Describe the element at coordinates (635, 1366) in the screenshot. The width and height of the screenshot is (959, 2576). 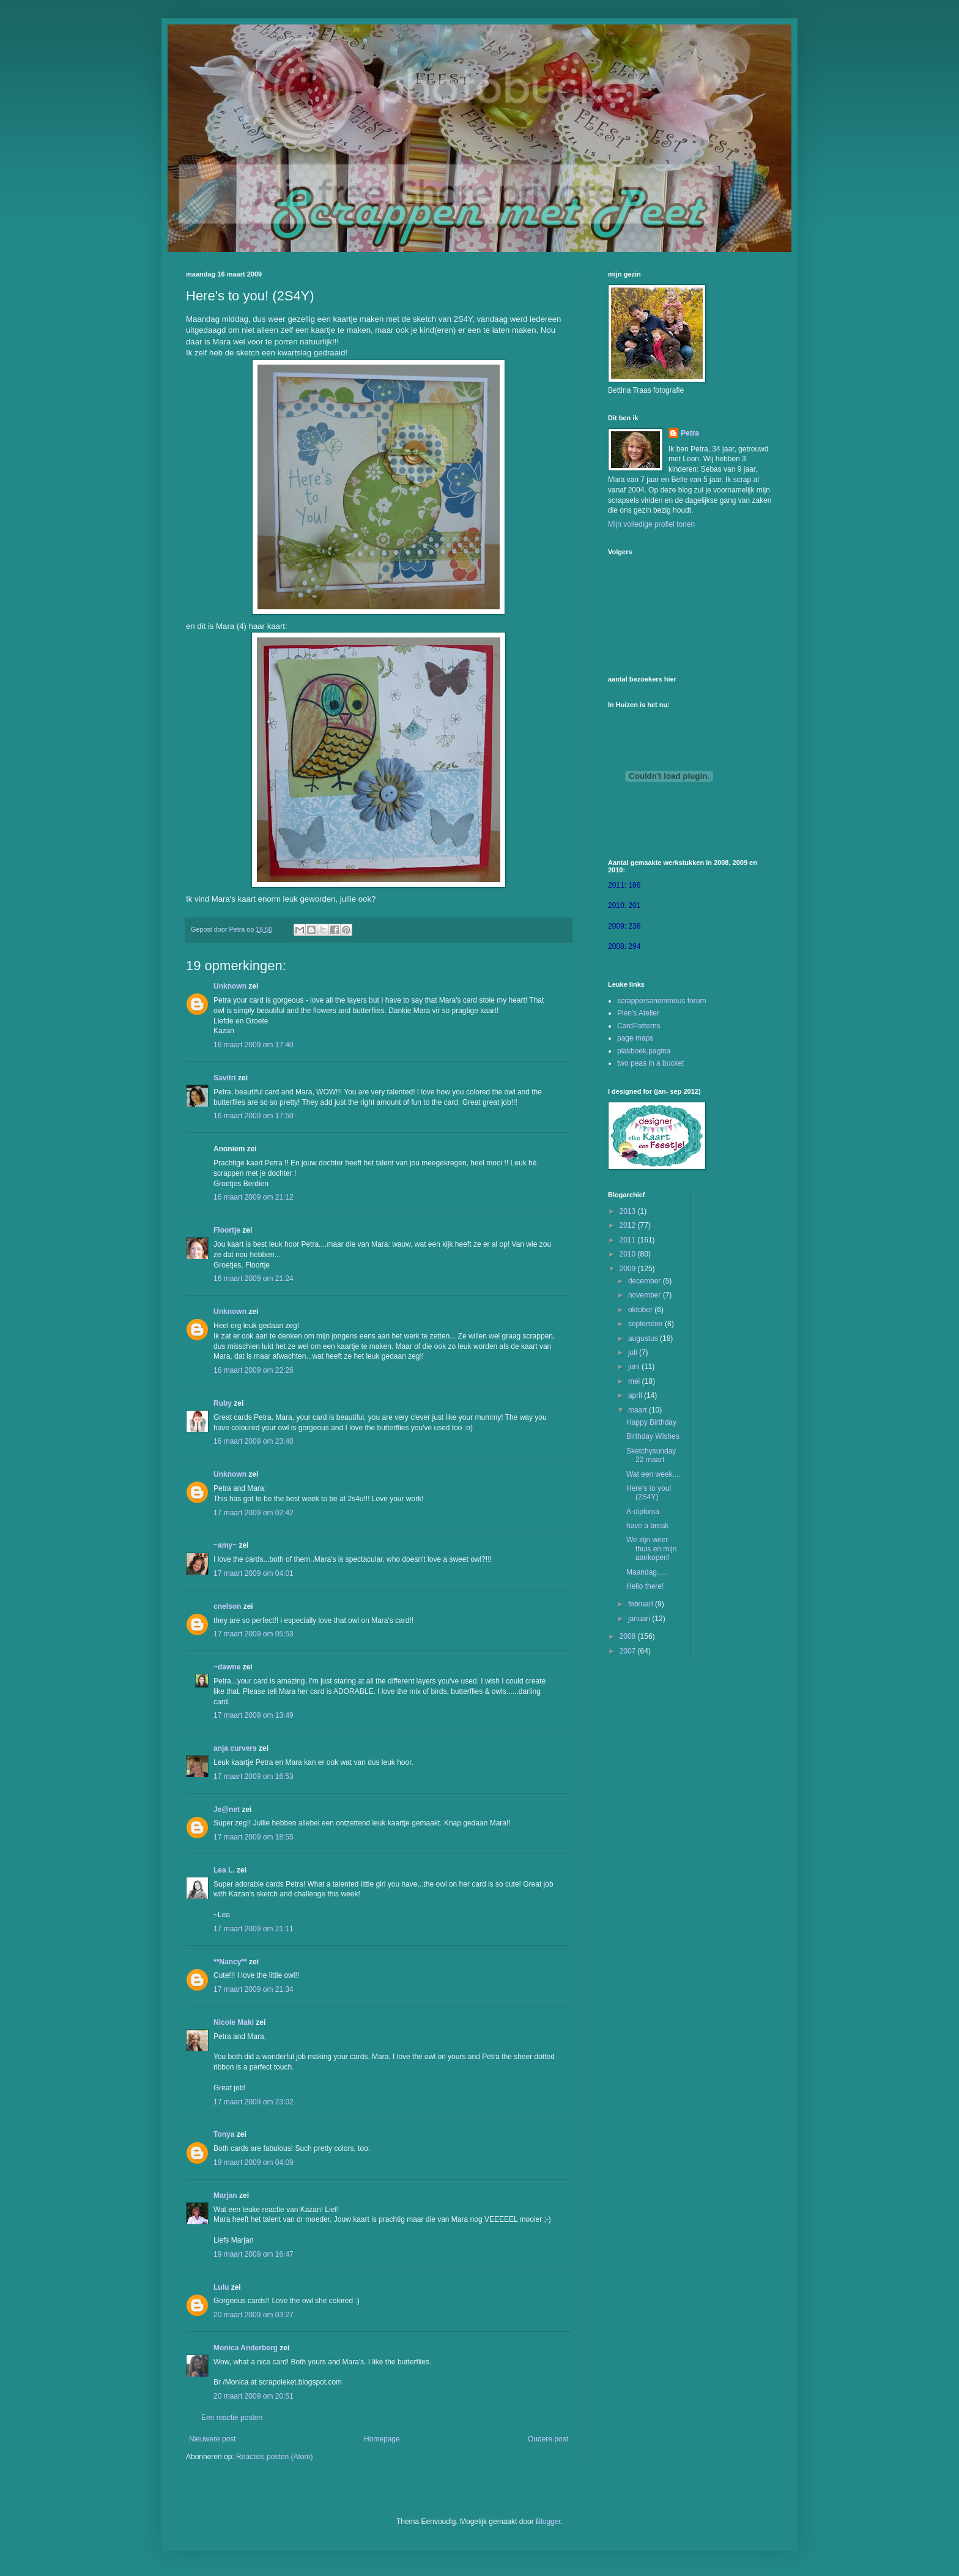
I see `juni` at that location.